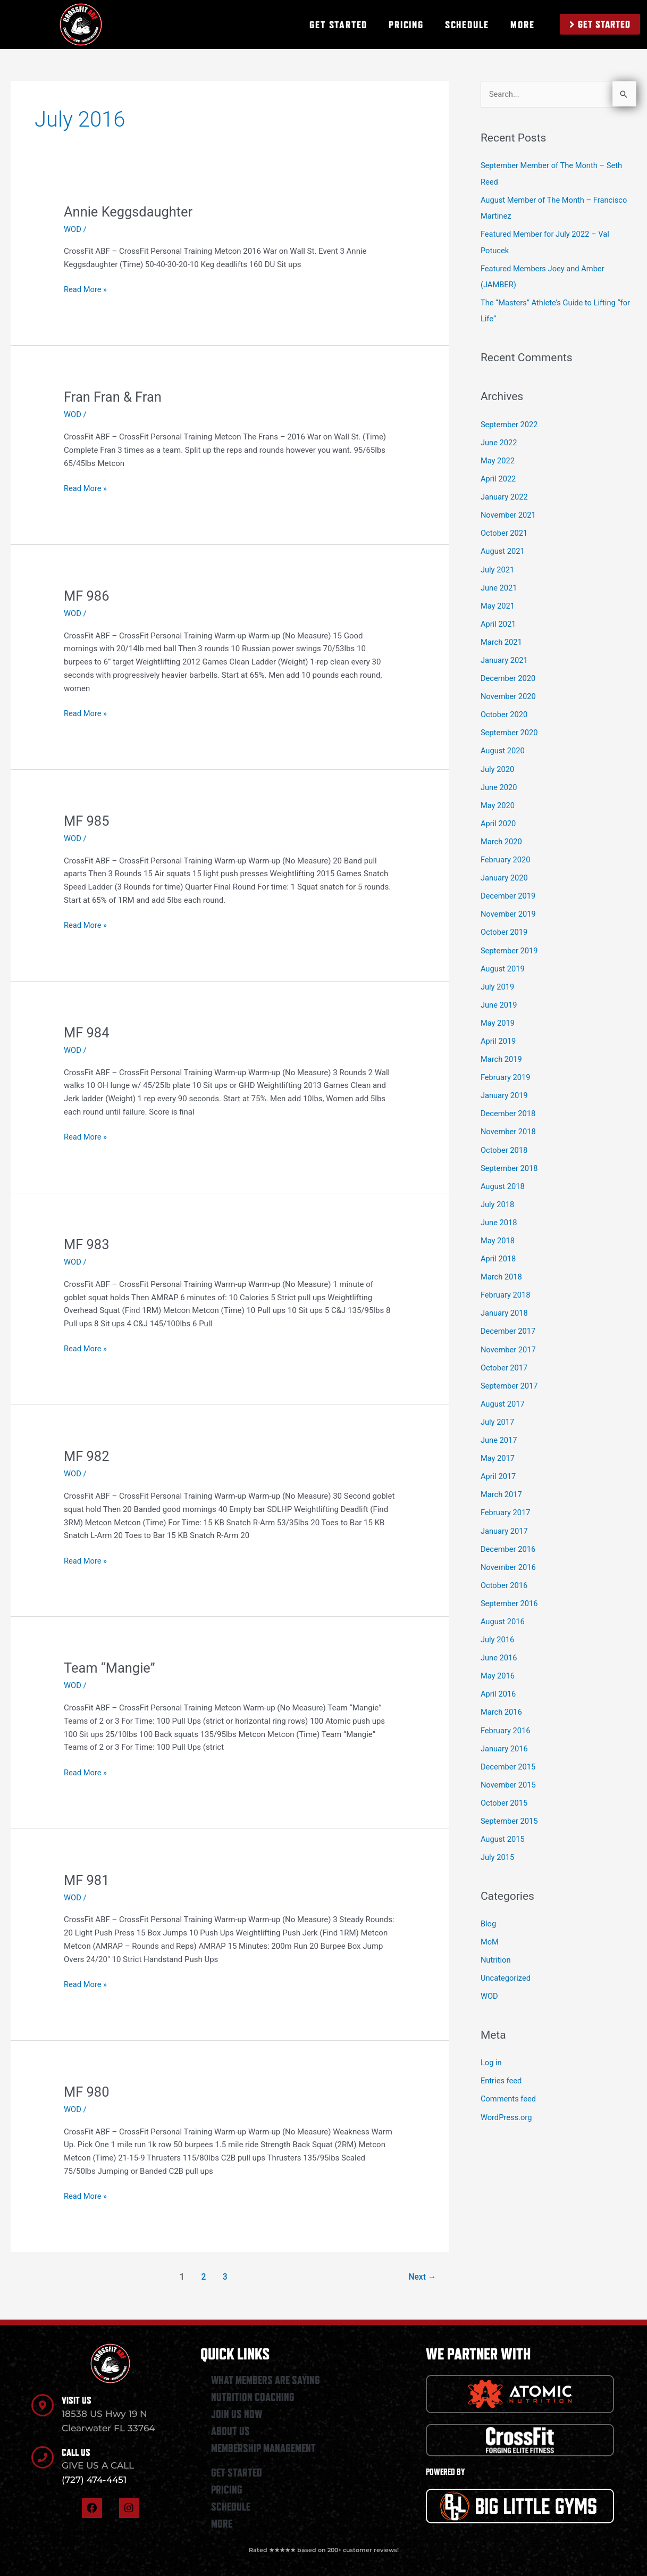  Describe the element at coordinates (230, 2431) in the screenshot. I see `ABOUT US` at that location.